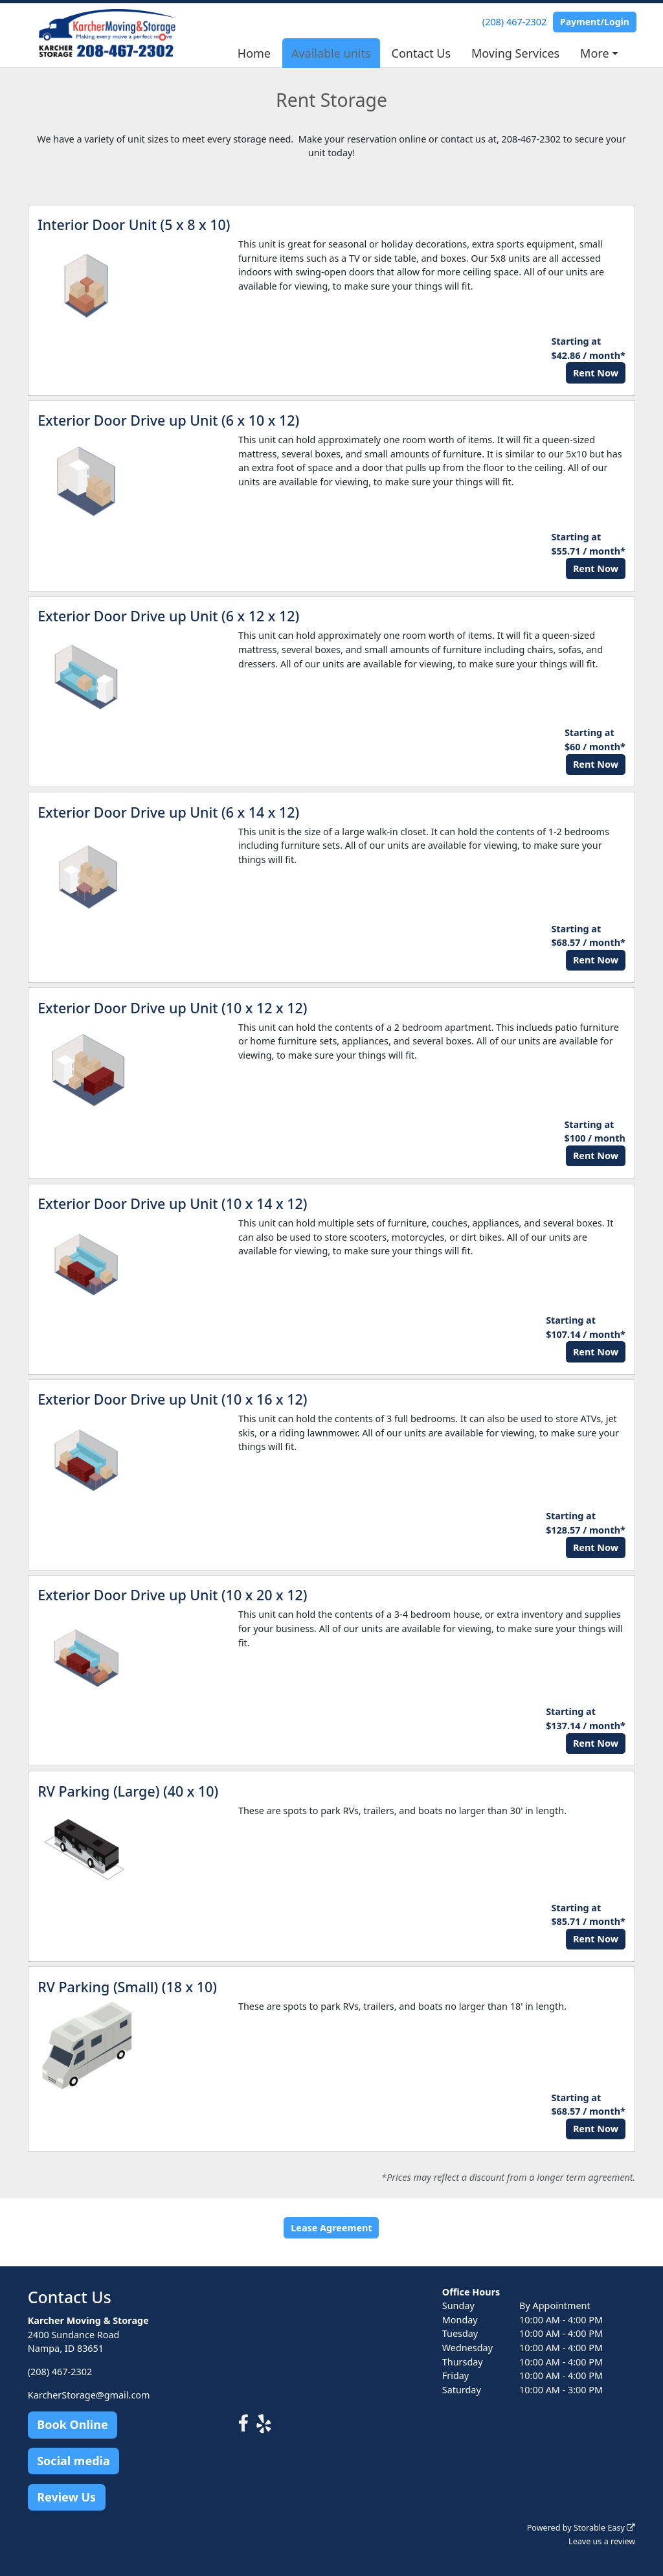  What do you see at coordinates (331, 2228) in the screenshot?
I see `Lease Agreement` at bounding box center [331, 2228].